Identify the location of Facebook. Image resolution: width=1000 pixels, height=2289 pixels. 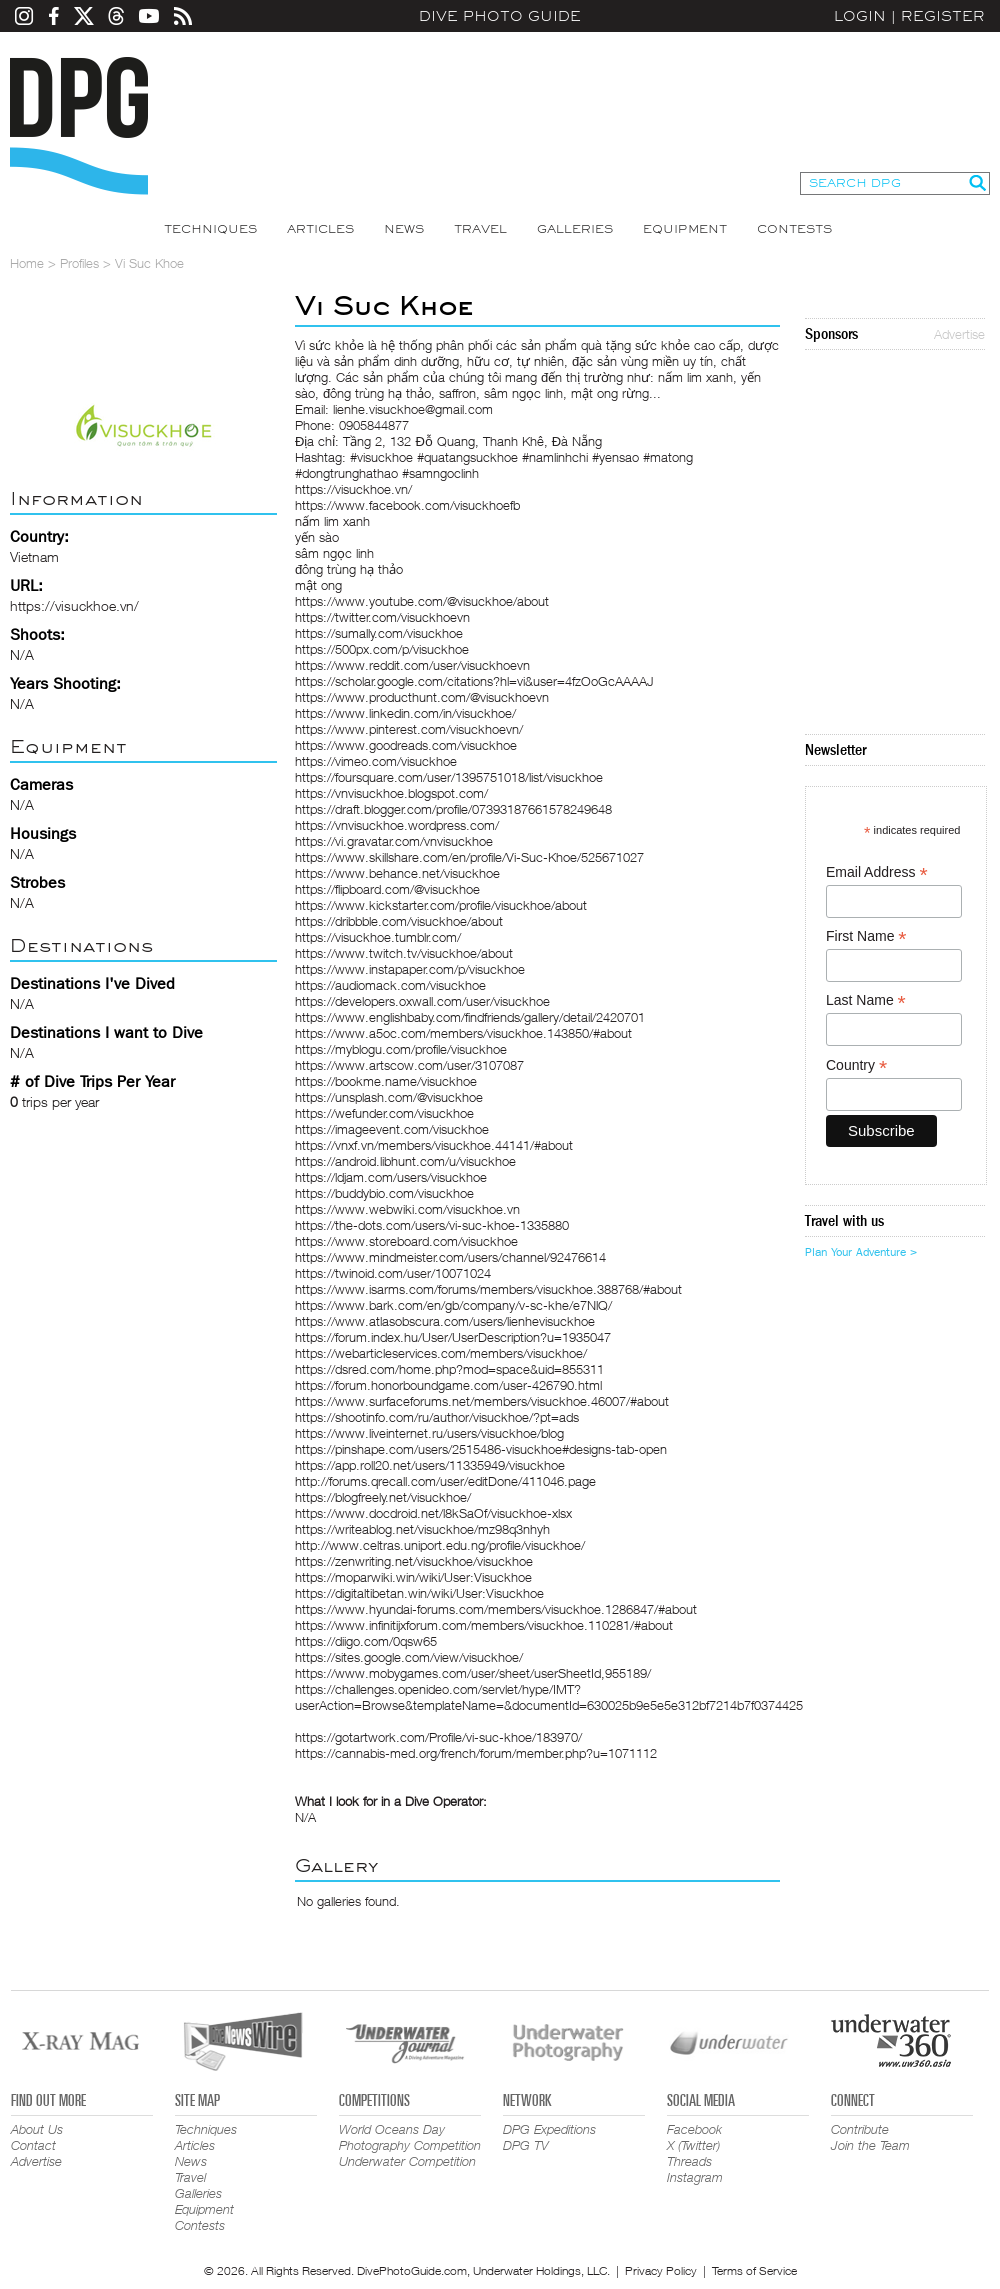
(694, 2129).